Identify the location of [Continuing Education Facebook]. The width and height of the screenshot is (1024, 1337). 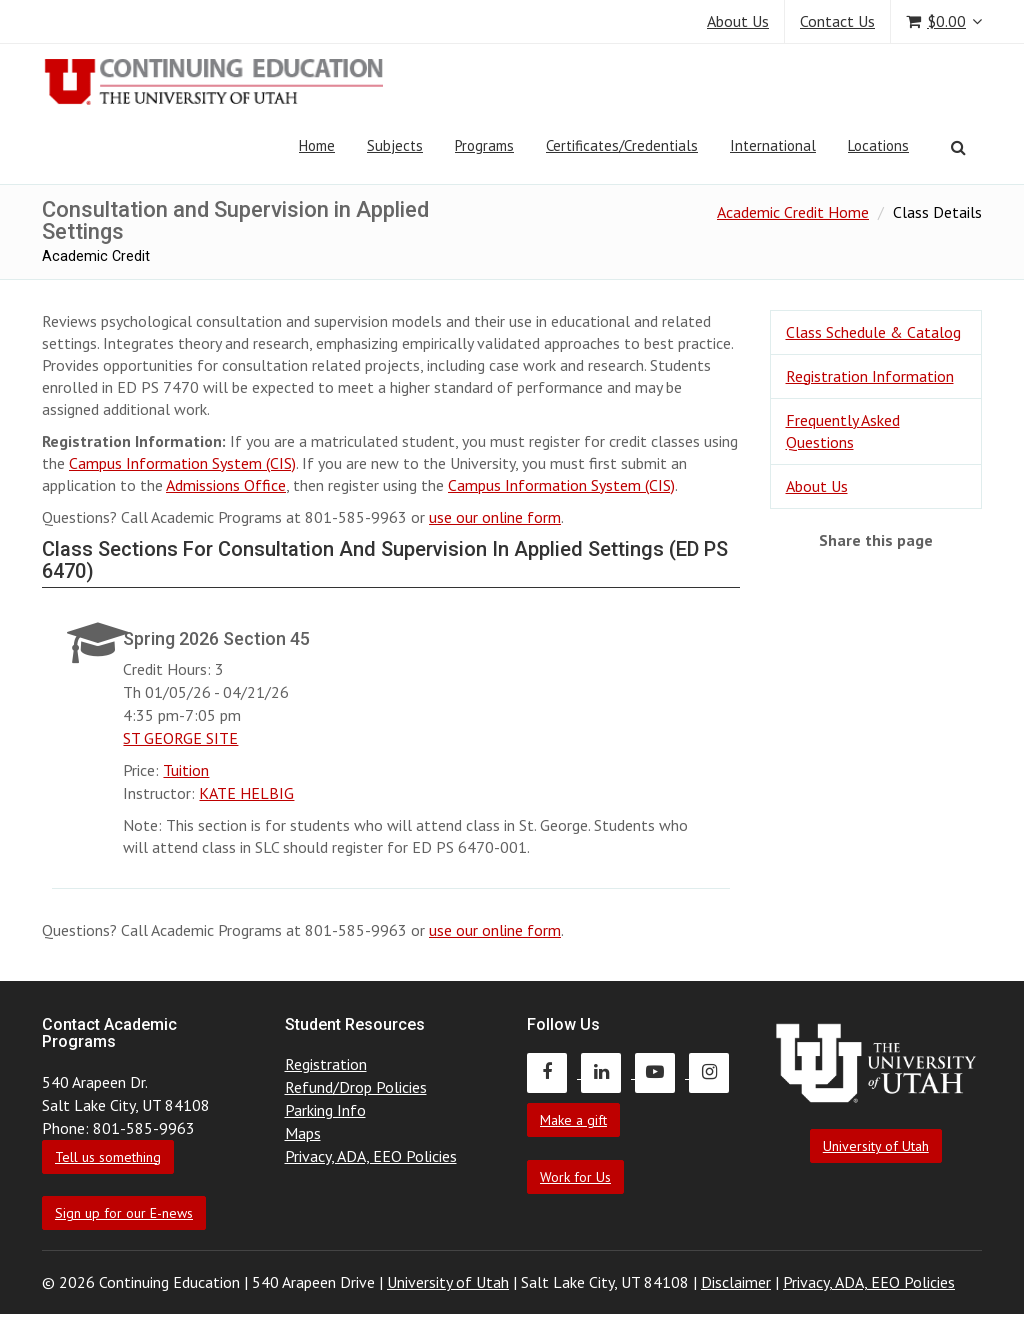
(554, 1072).